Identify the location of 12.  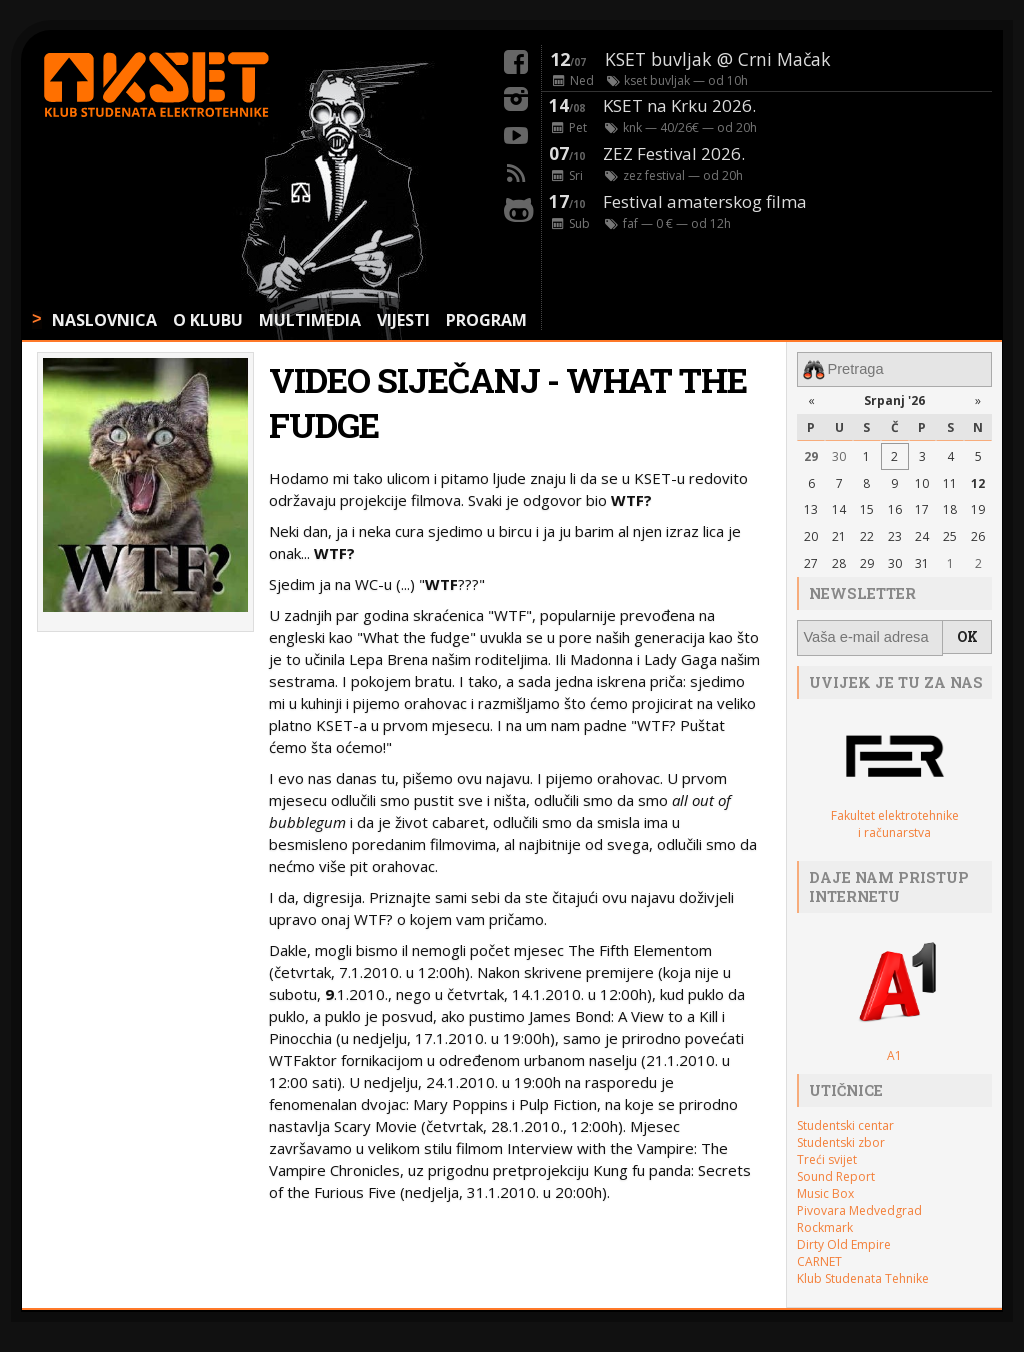
(978, 480).